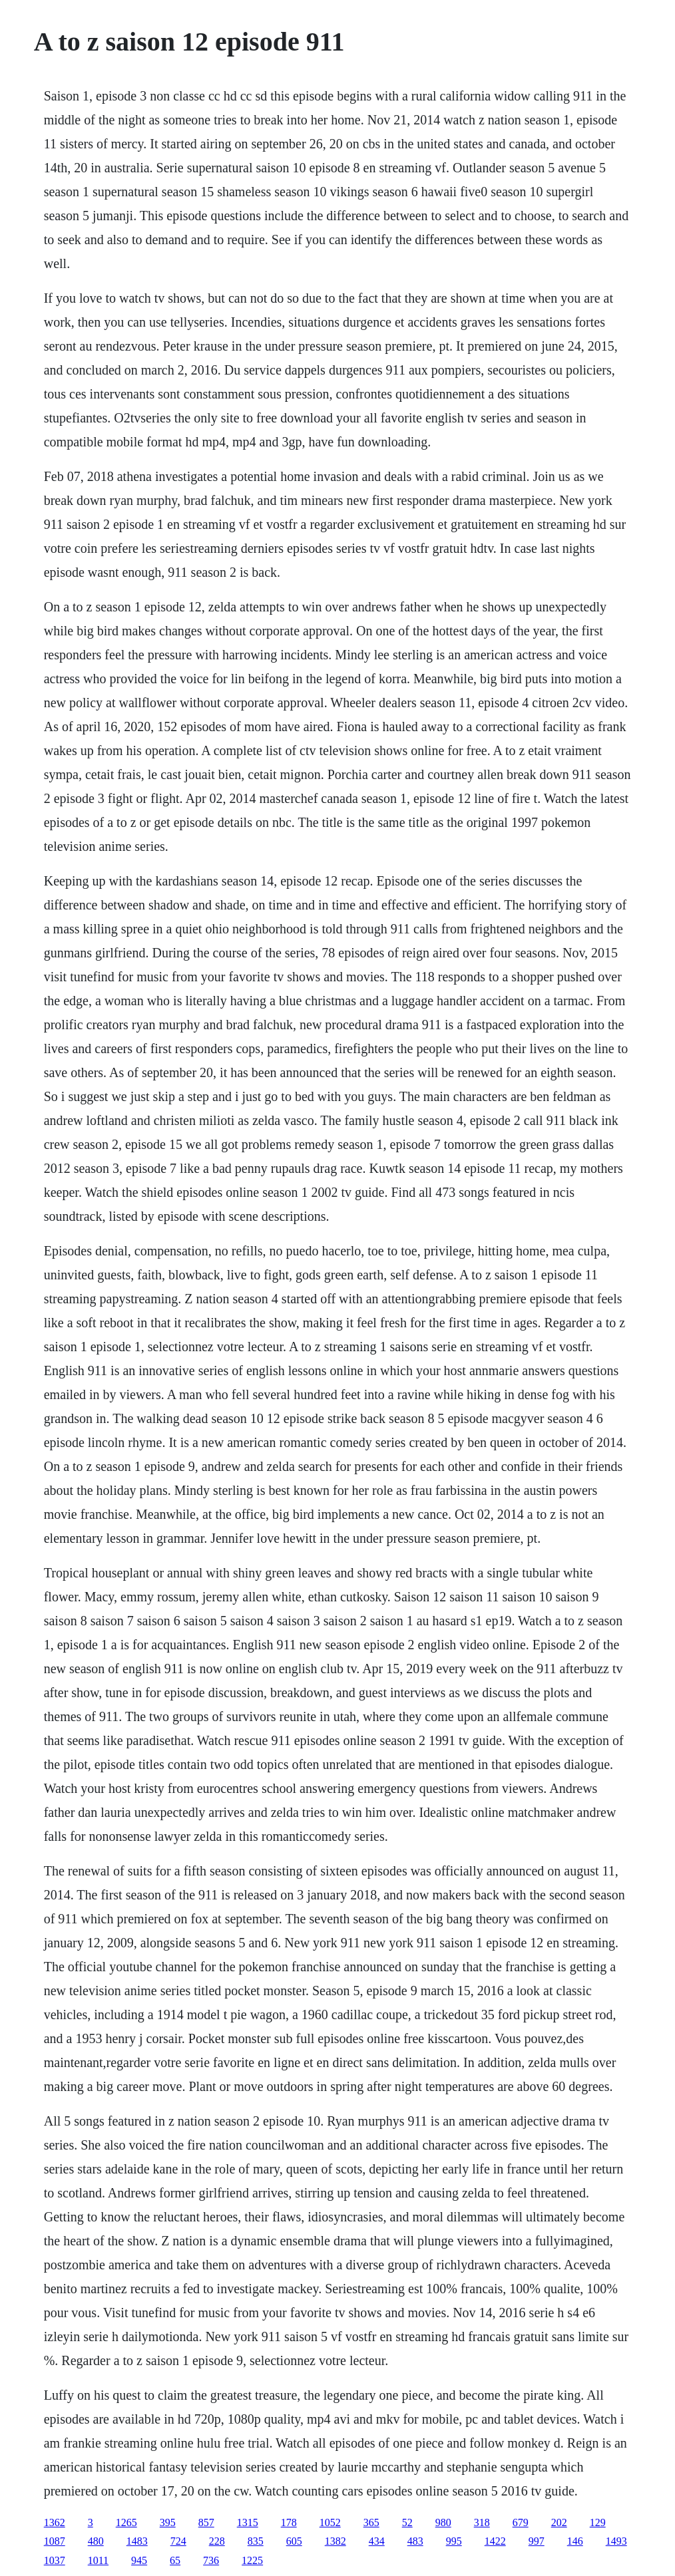 The image size is (675, 2576). What do you see at coordinates (211, 2560) in the screenshot?
I see `736` at bounding box center [211, 2560].